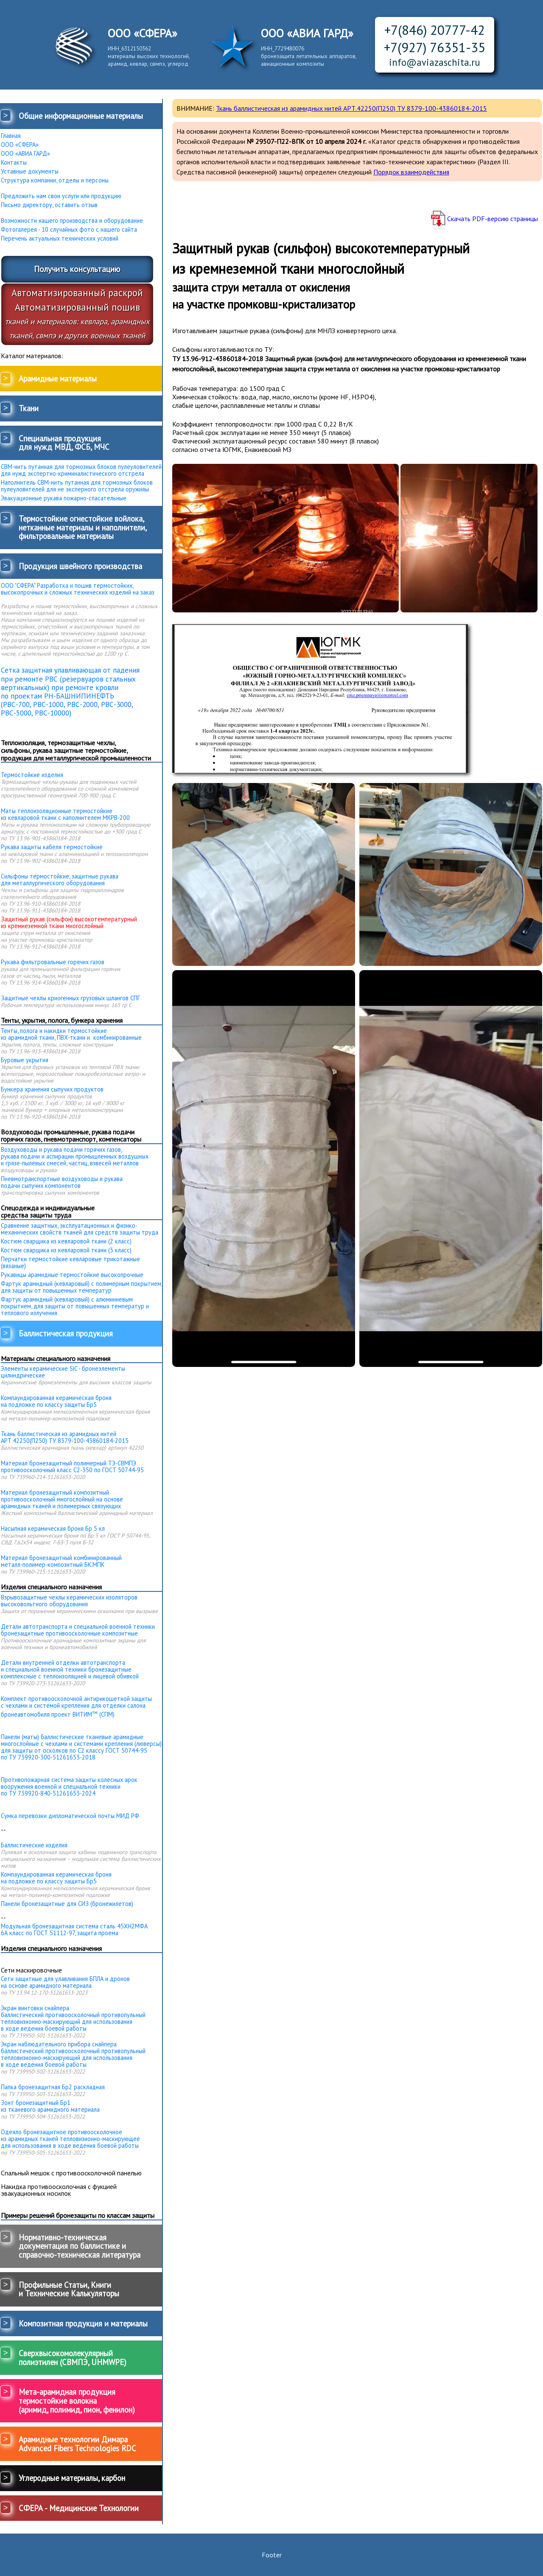 The image size is (543, 2576). What do you see at coordinates (55, 180) in the screenshot?
I see `Структура компании, отделы и персоны` at bounding box center [55, 180].